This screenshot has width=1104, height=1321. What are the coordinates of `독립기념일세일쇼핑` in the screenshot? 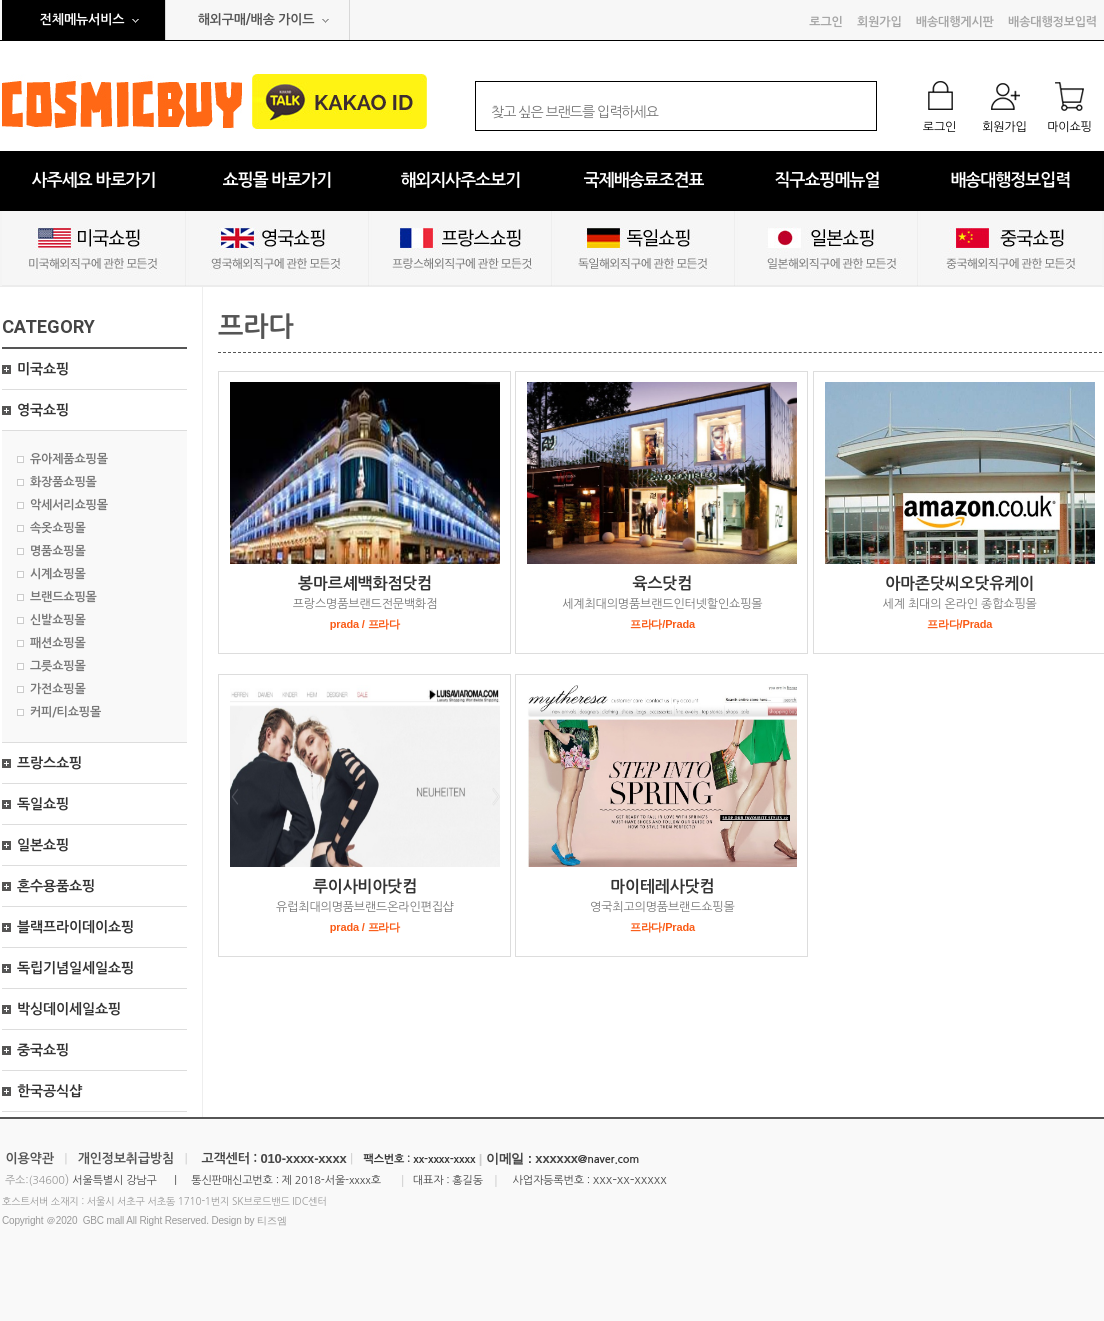 It's located at (75, 968).